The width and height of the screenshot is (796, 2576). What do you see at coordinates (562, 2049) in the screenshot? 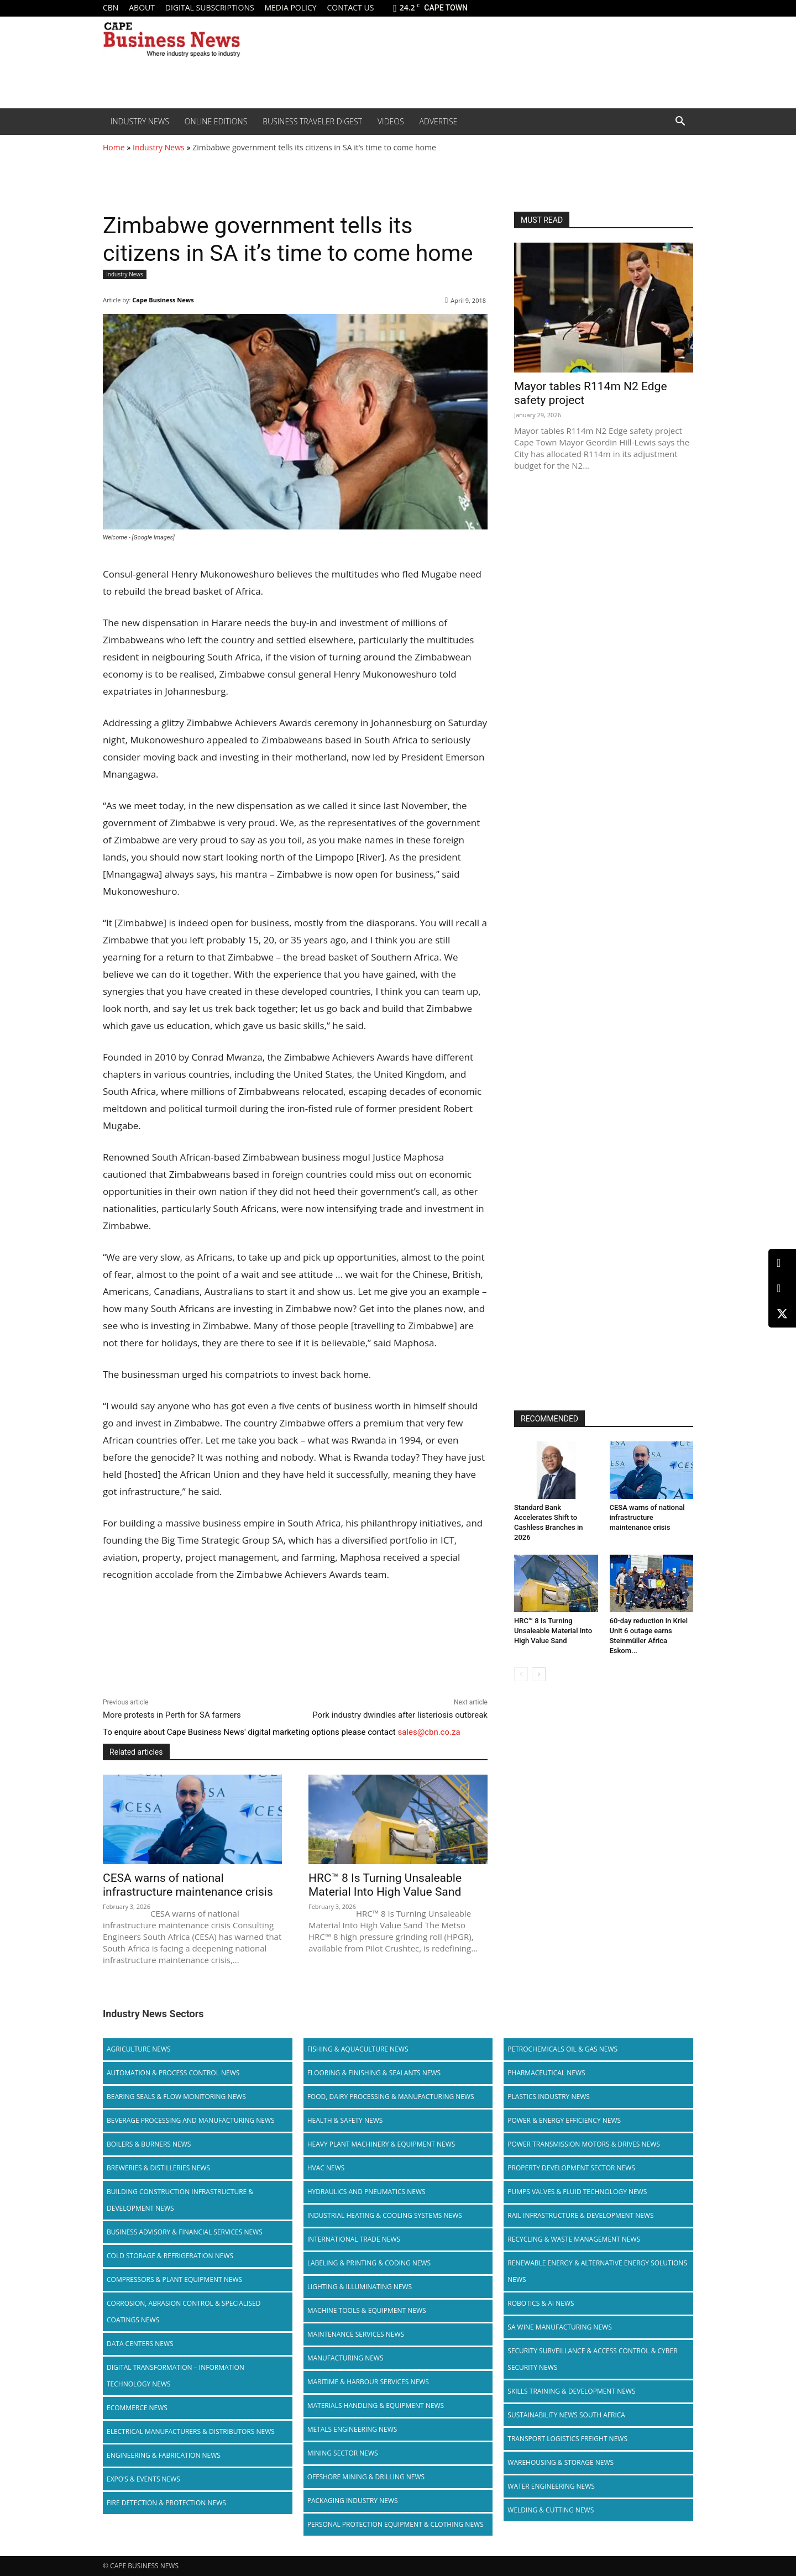
I see `Petrochemicals Oil & Gas News` at bounding box center [562, 2049].